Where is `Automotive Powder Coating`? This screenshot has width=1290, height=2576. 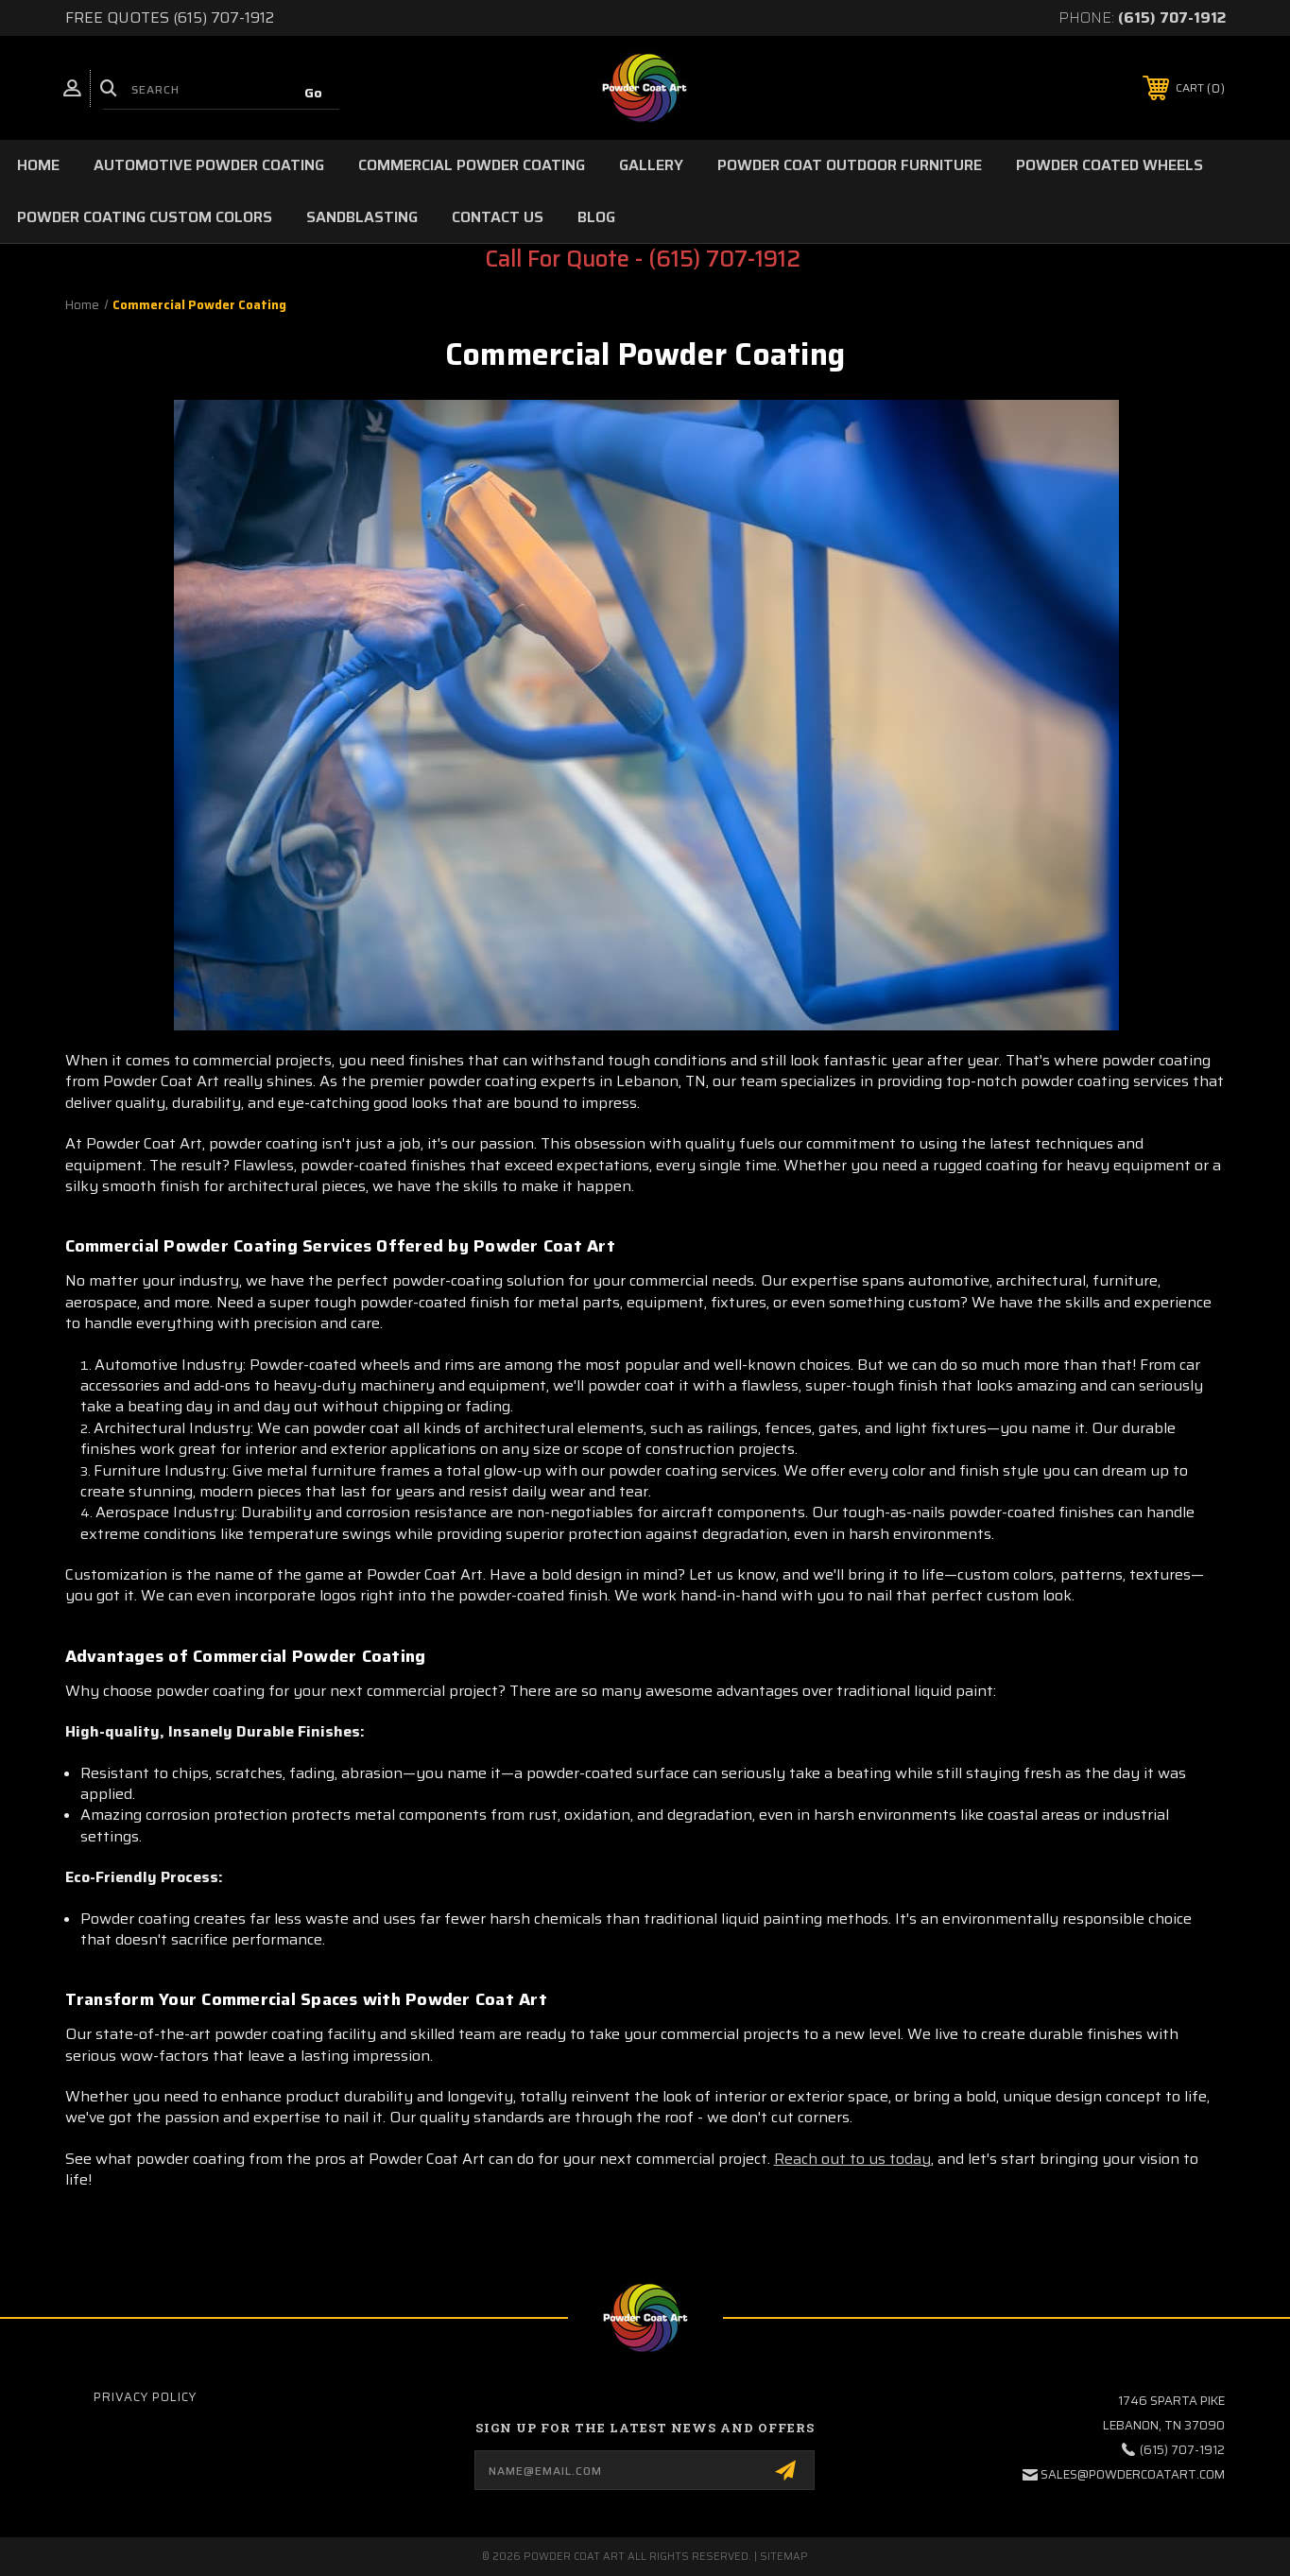
Automotive Powder Coating is located at coordinates (209, 165).